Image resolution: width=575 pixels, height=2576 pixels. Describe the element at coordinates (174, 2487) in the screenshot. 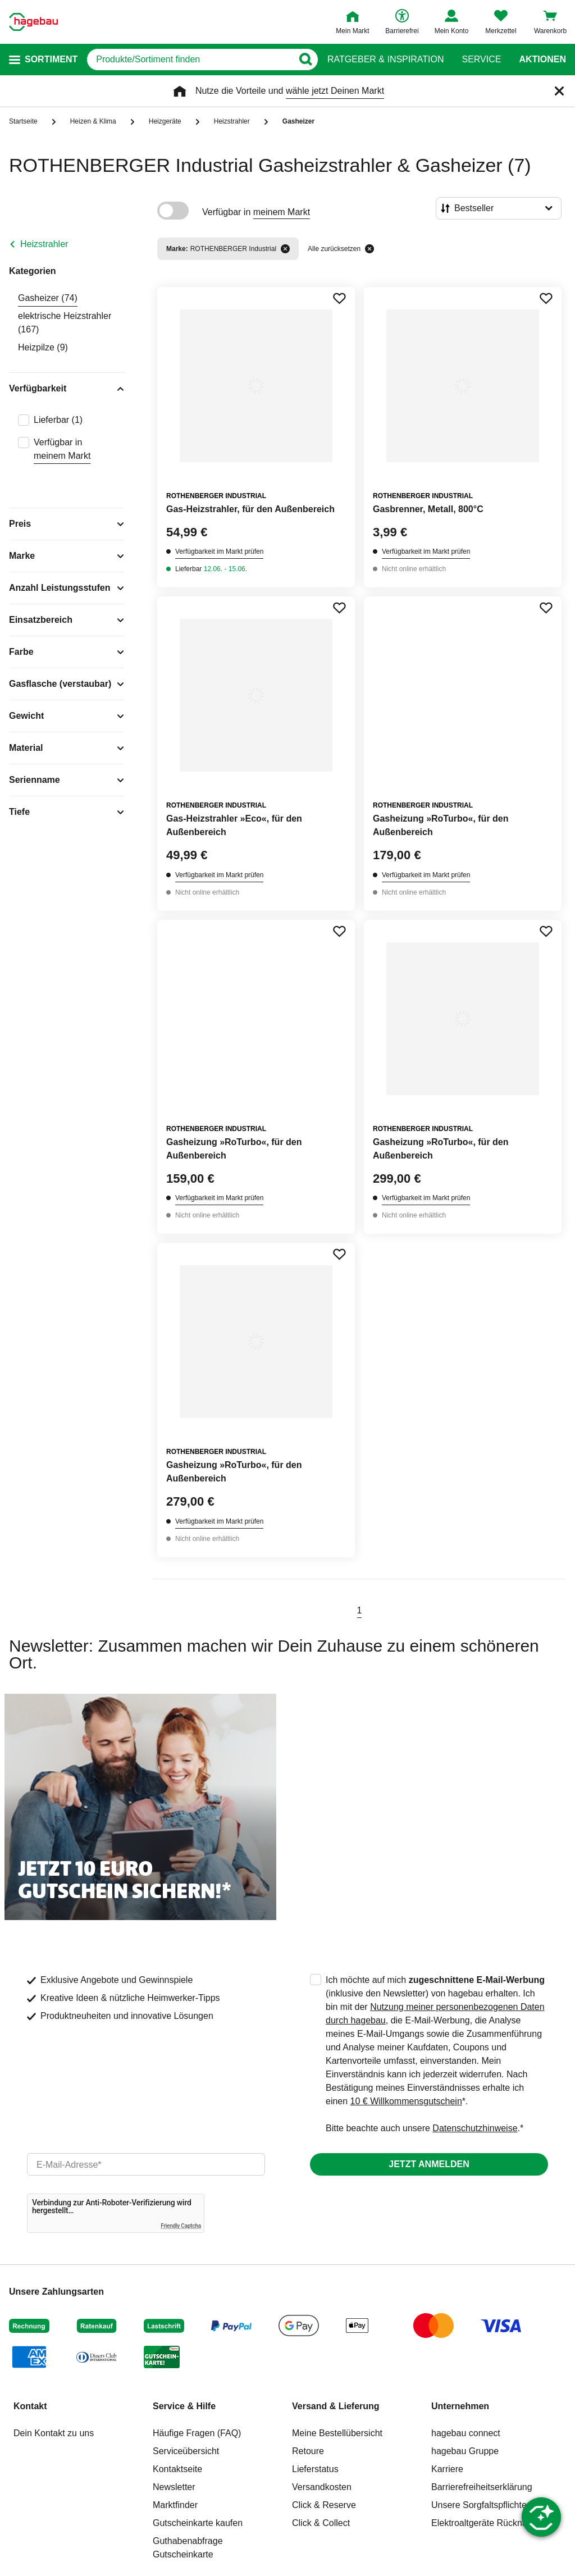

I see `Newsletter` at that location.